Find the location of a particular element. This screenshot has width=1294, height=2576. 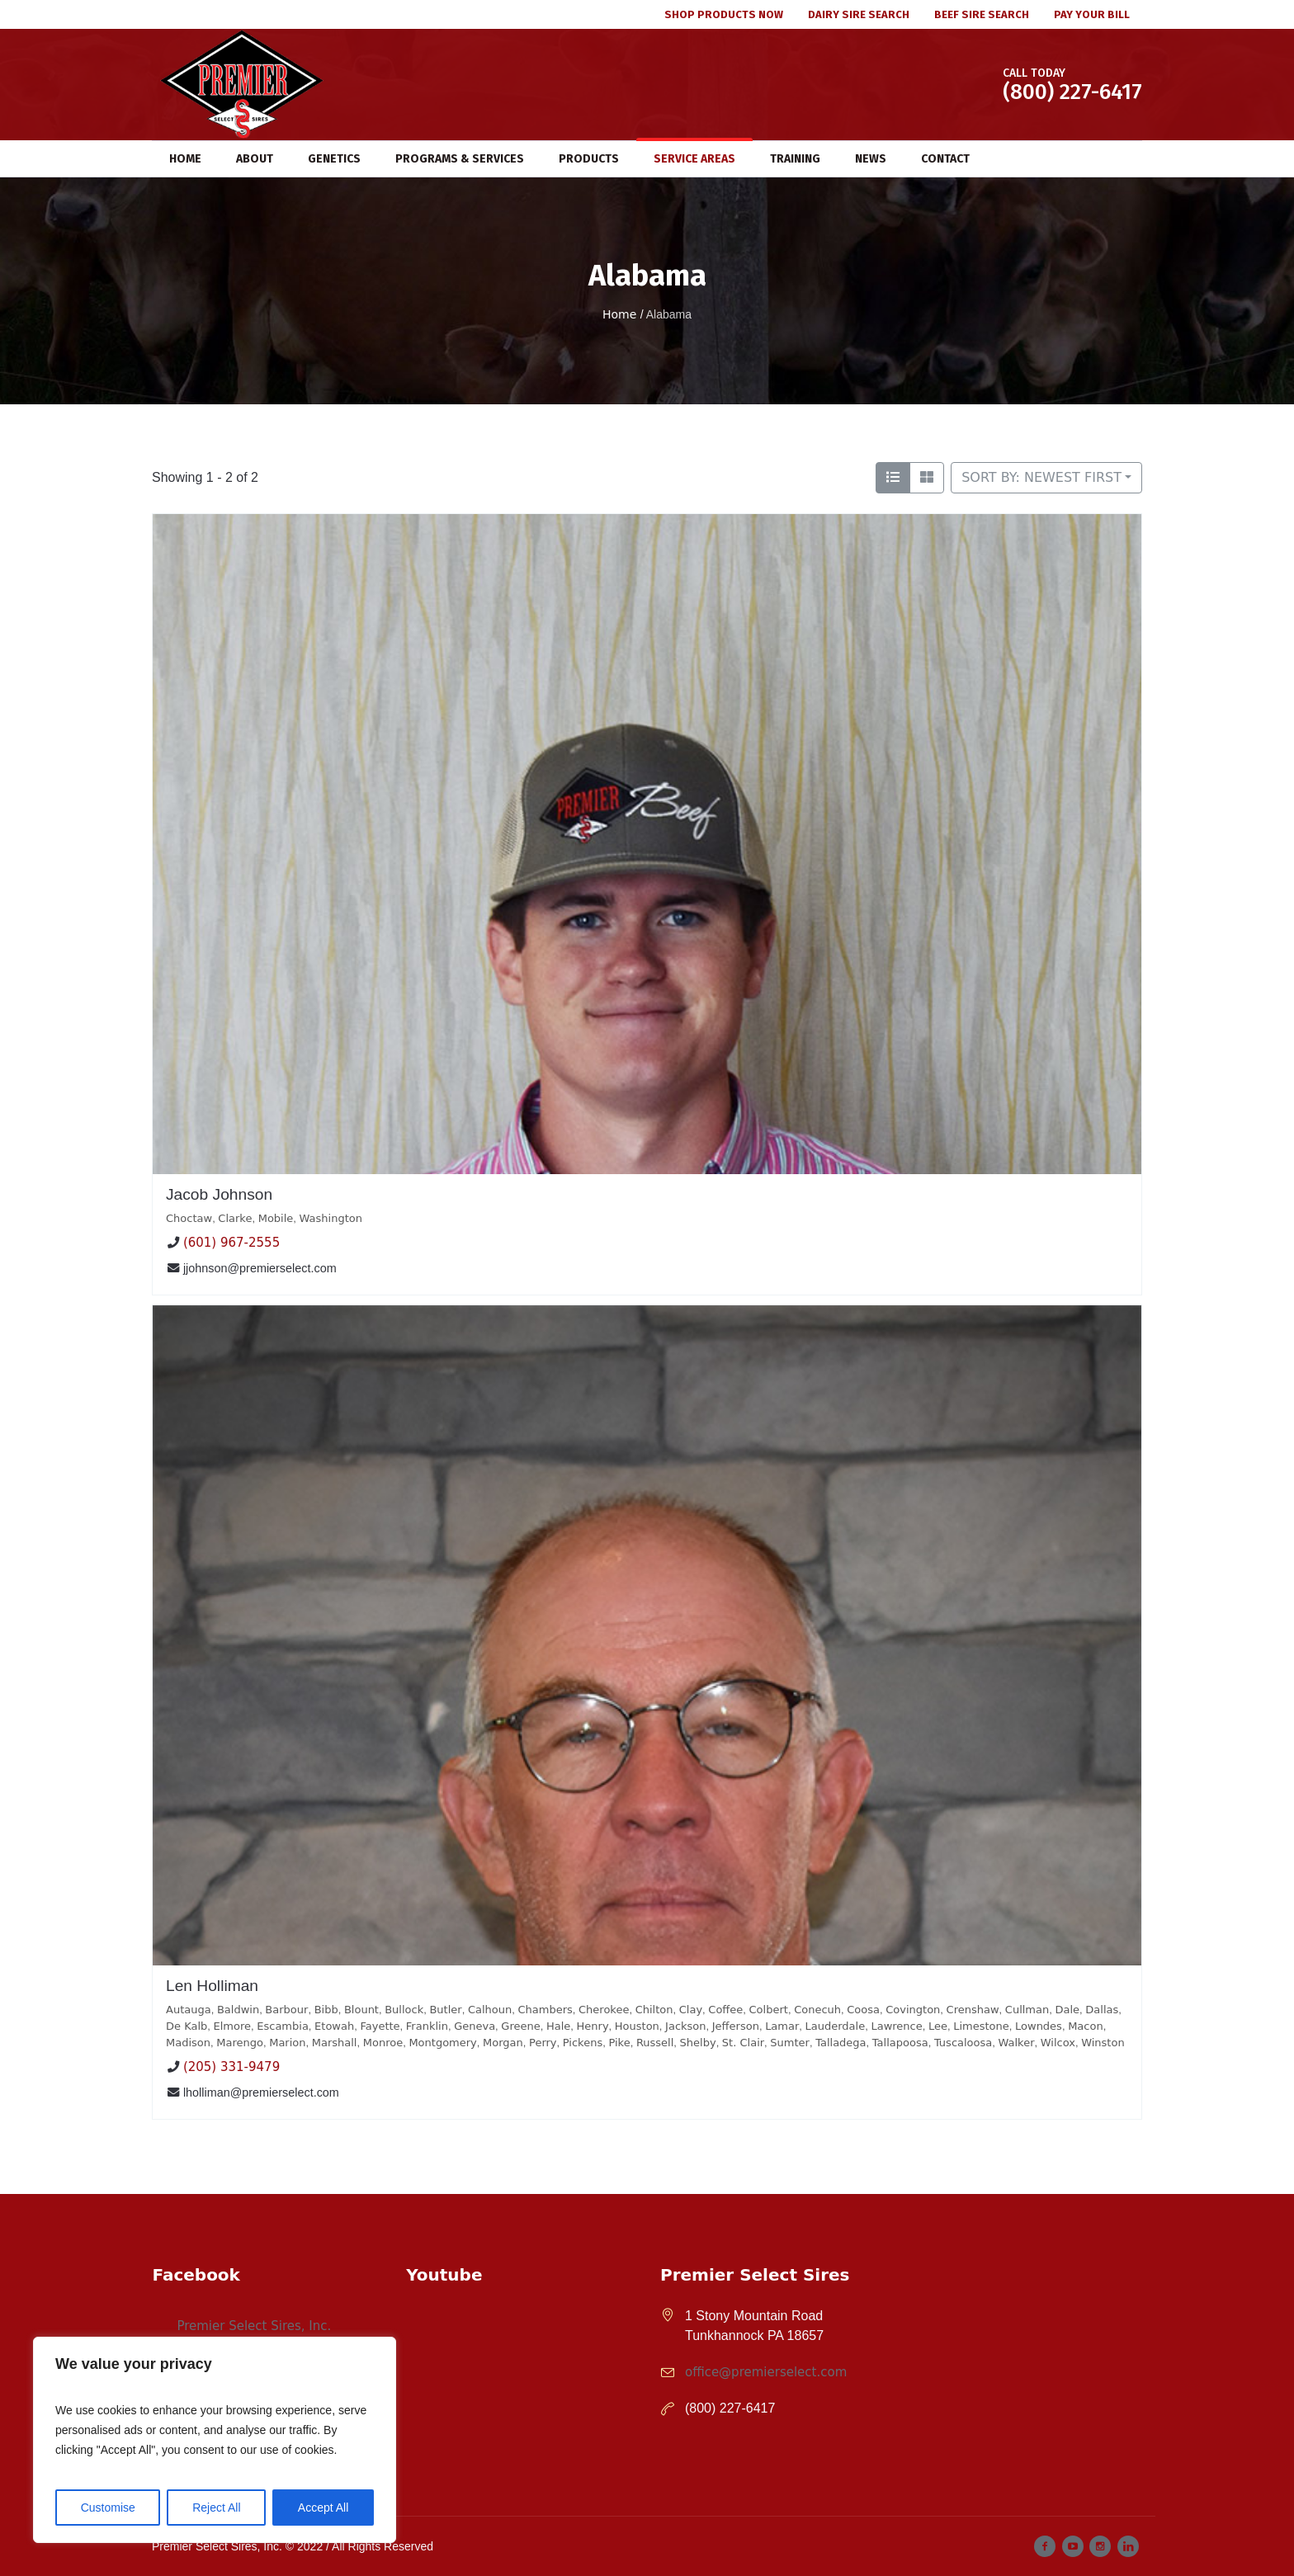

Russell is located at coordinates (654, 2042).